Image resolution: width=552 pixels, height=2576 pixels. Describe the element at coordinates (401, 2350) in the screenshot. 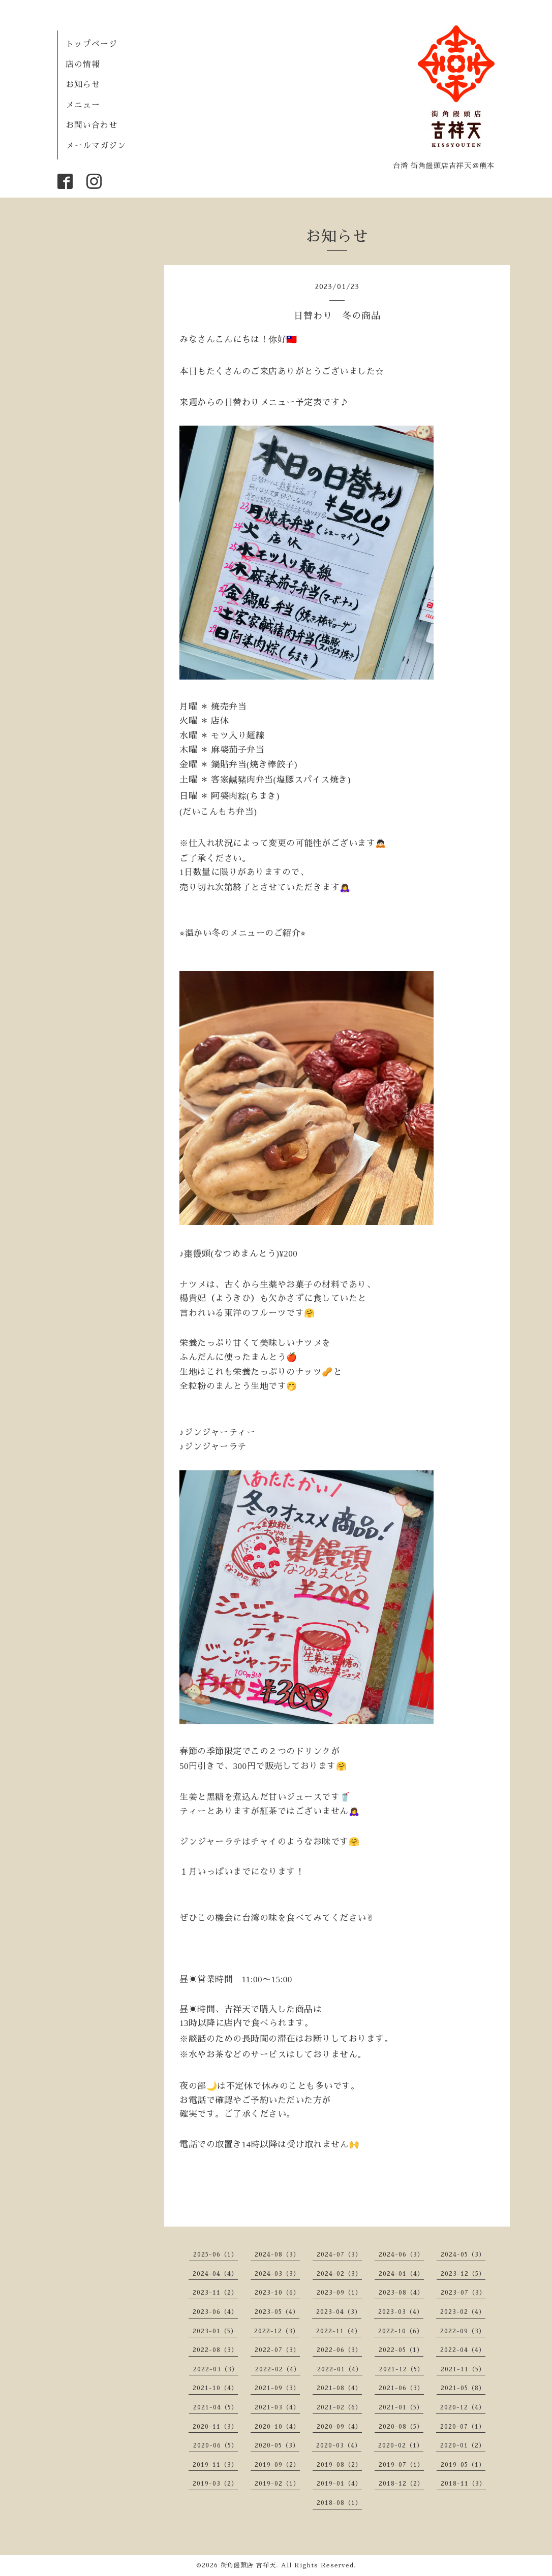

I see `2022-05（1）` at that location.